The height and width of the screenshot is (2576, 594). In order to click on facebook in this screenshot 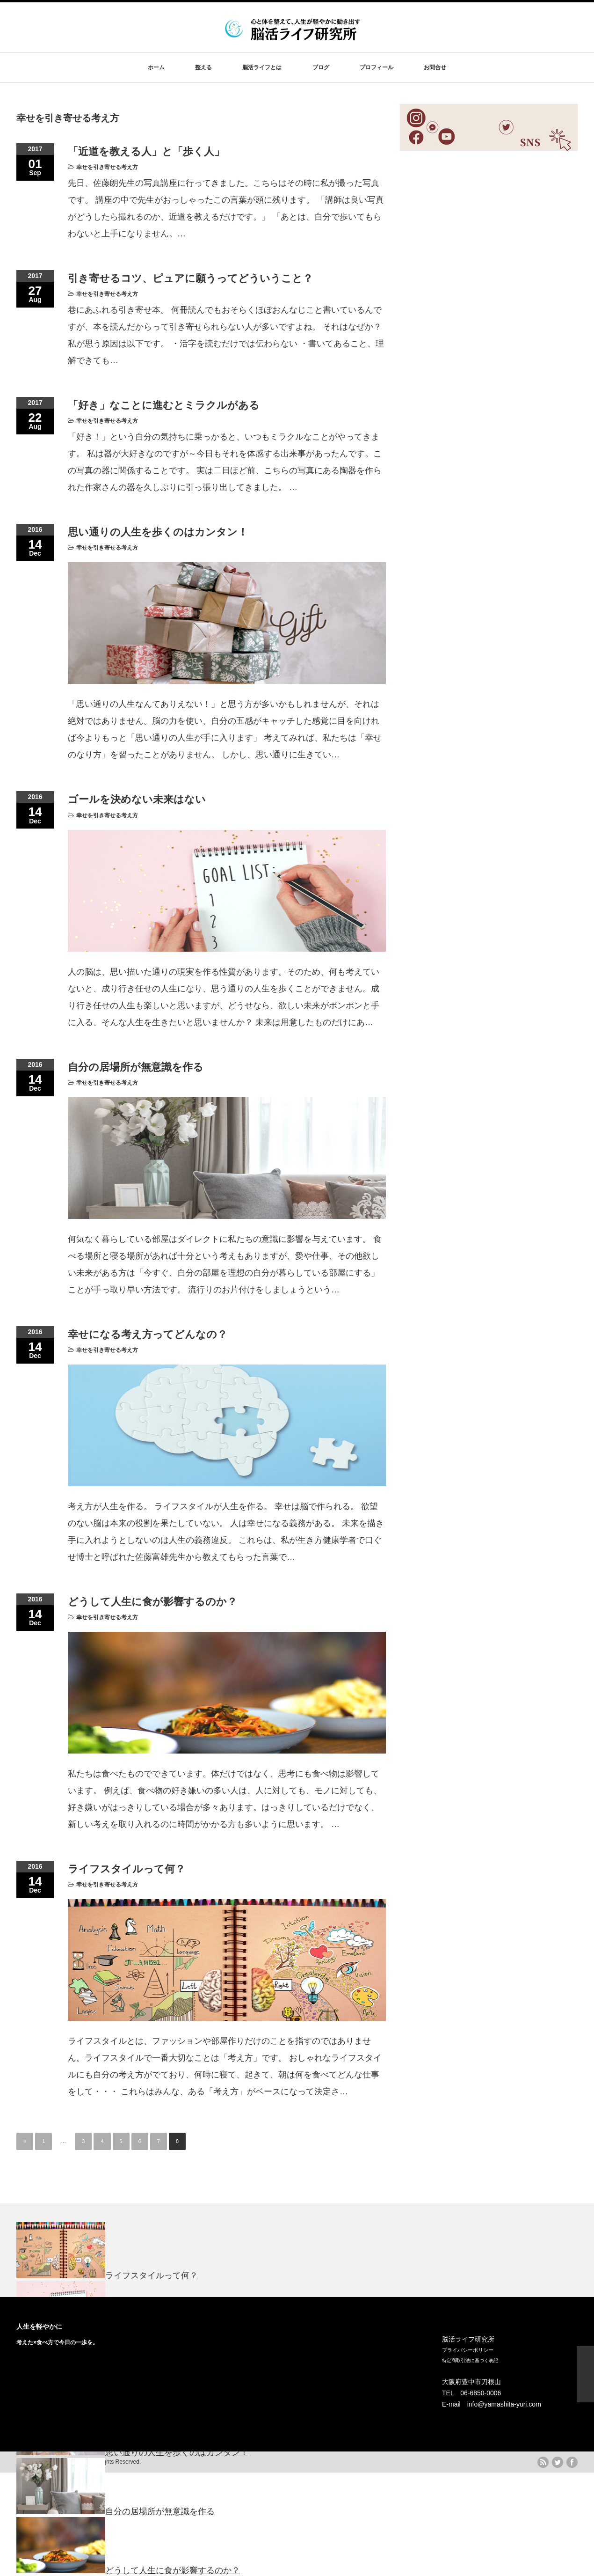, I will do `click(572, 2462)`.